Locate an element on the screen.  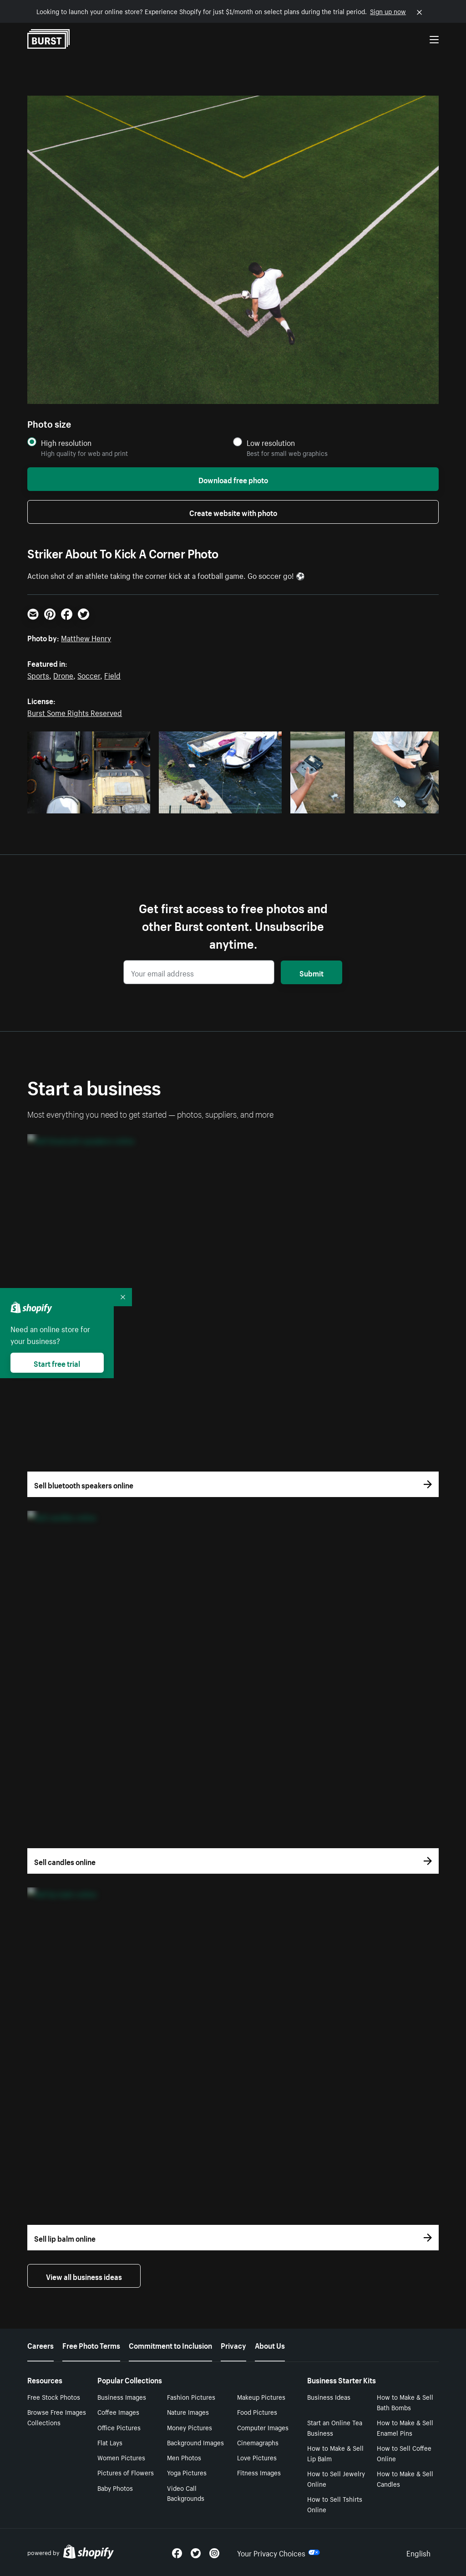
Your Privacy Choices is located at coordinates (278, 2552).